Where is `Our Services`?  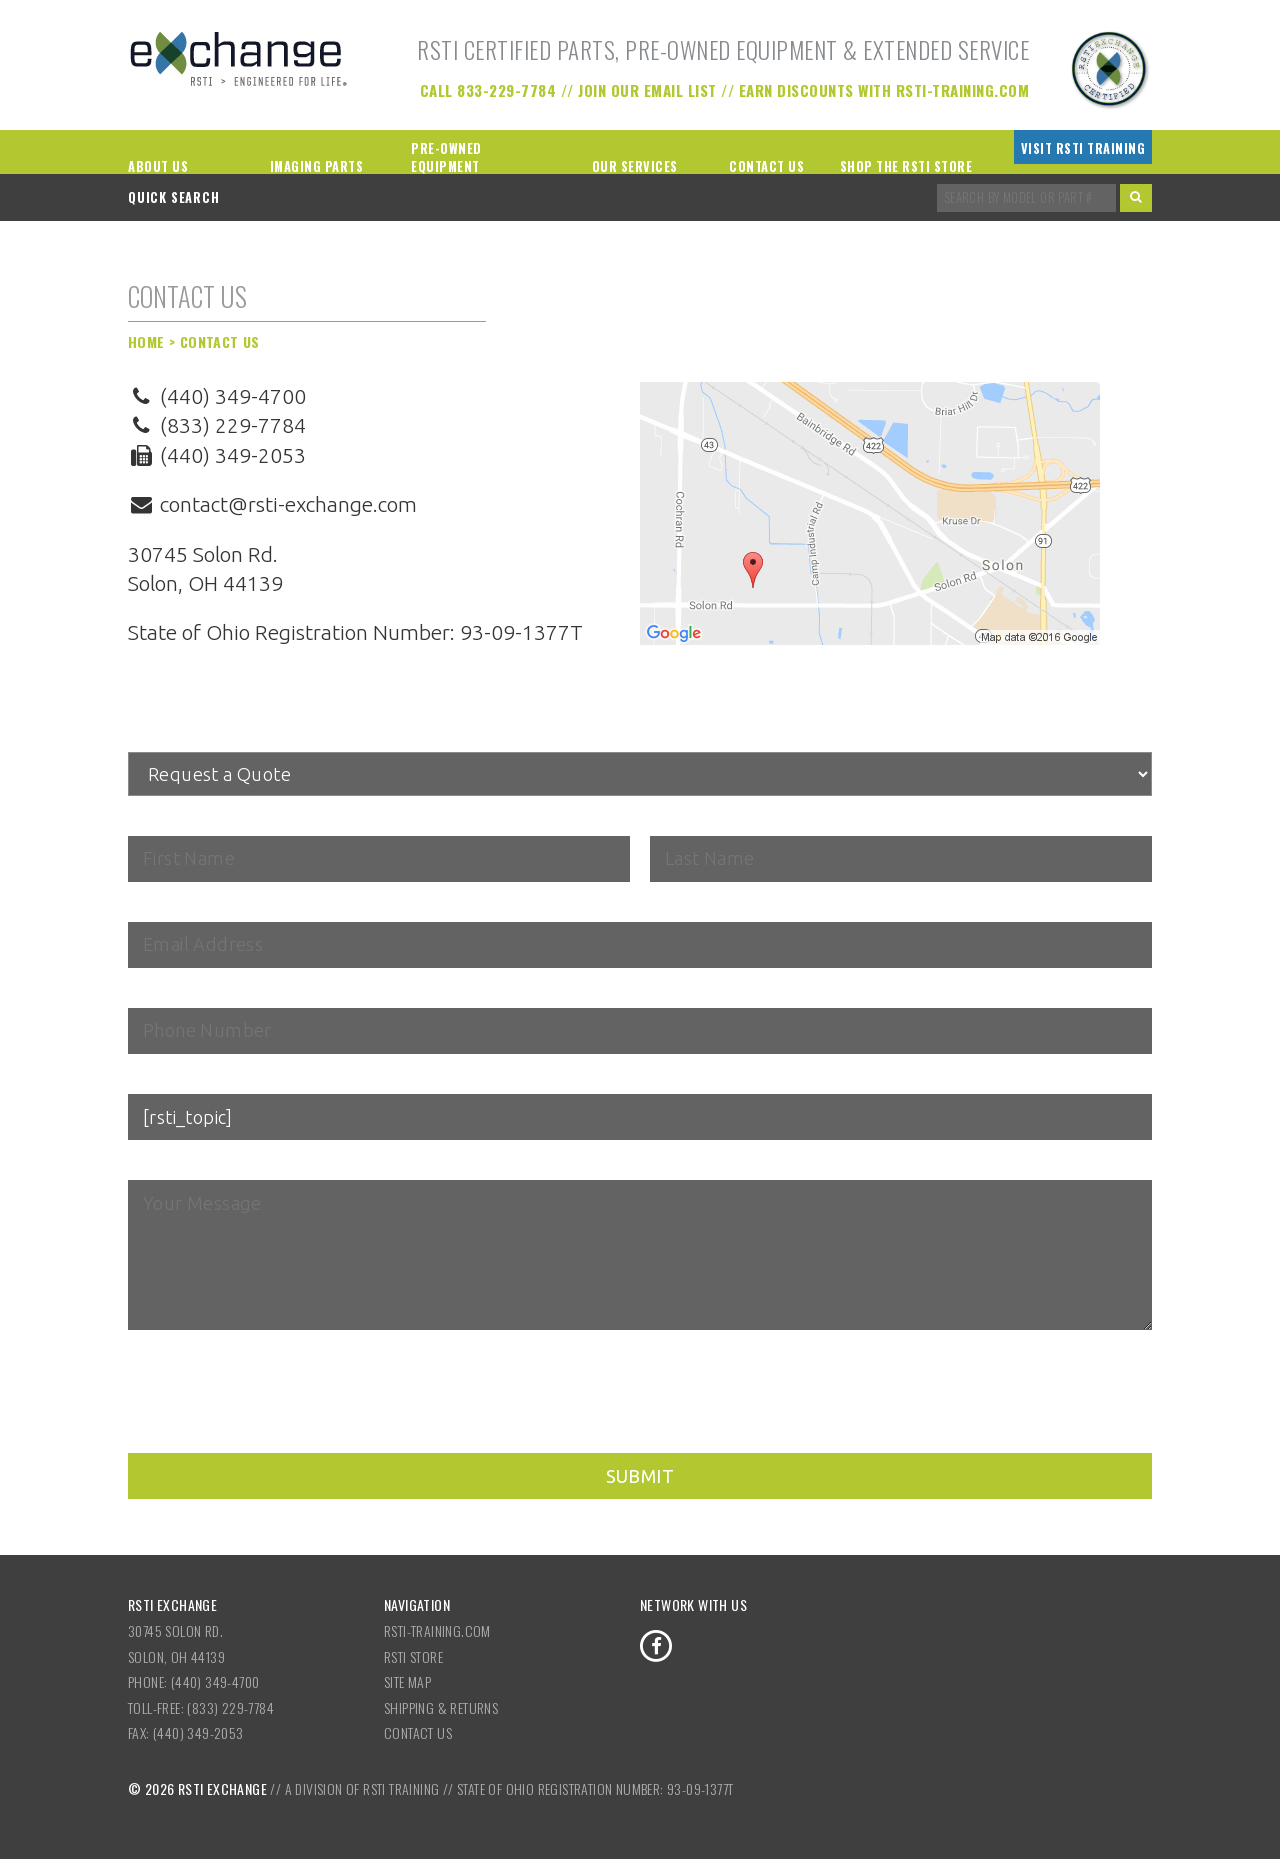 Our Services is located at coordinates (635, 166).